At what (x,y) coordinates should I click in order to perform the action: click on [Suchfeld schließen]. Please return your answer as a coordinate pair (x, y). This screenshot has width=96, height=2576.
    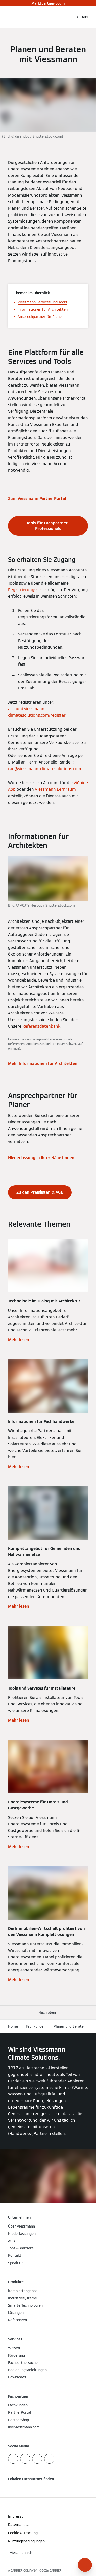
    Looking at the image, I should click on (69, 17).